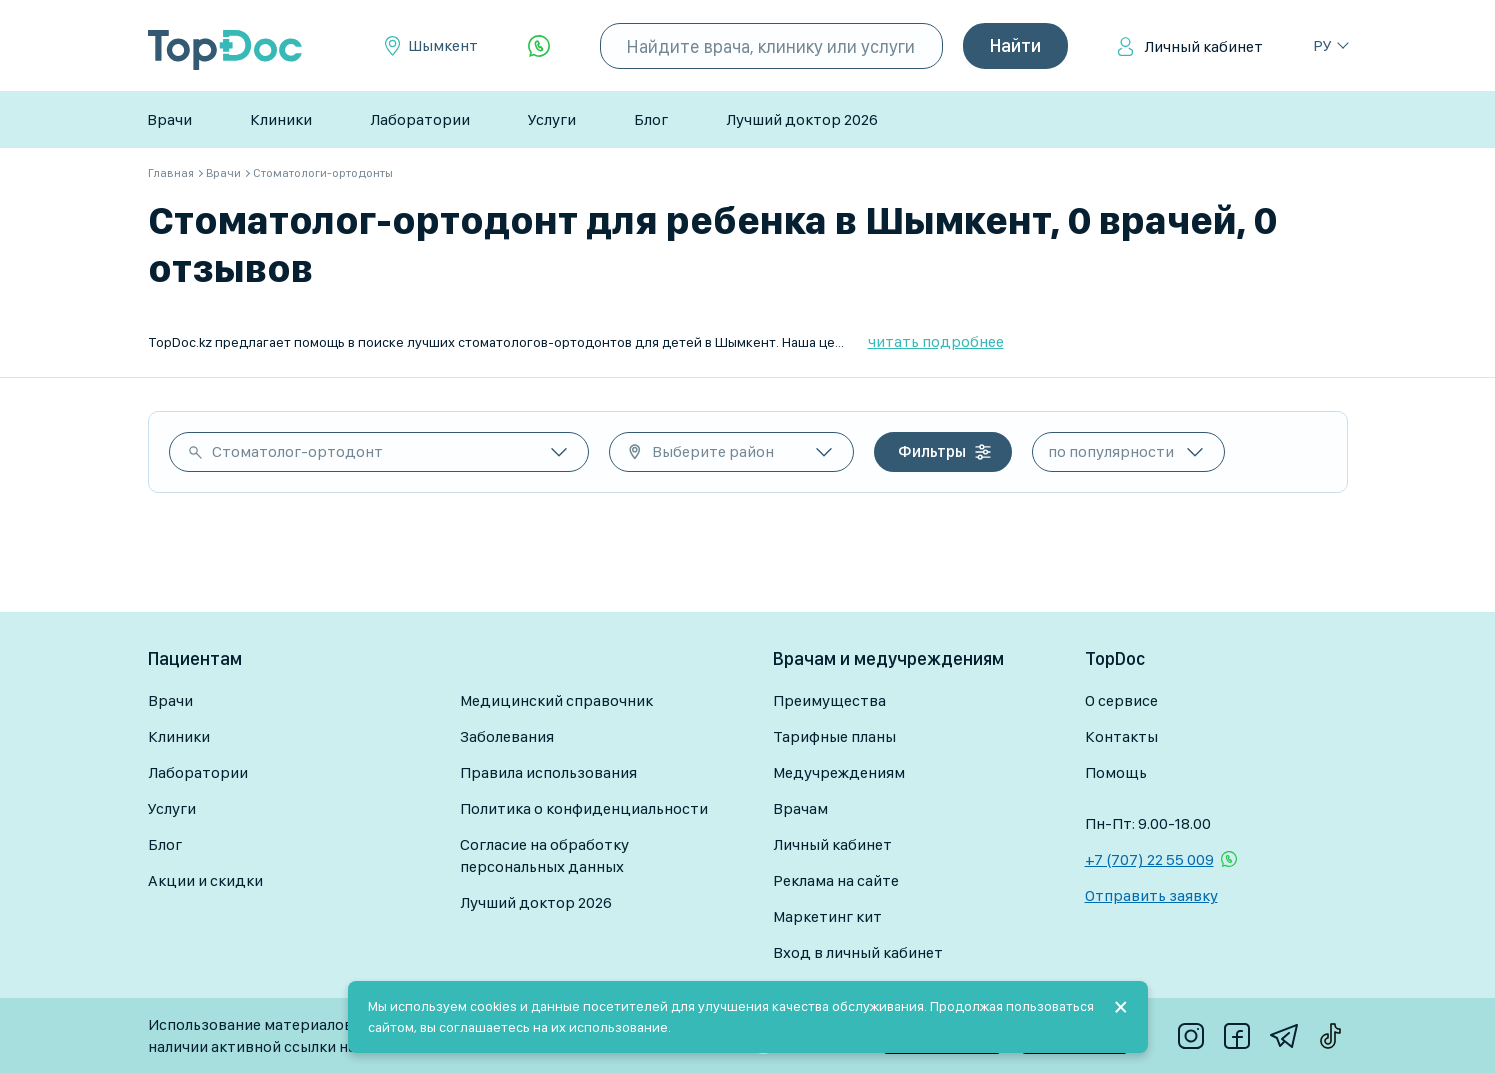 Image resolution: width=1495 pixels, height=1073 pixels. I want to click on Врачи, so click(169, 119).